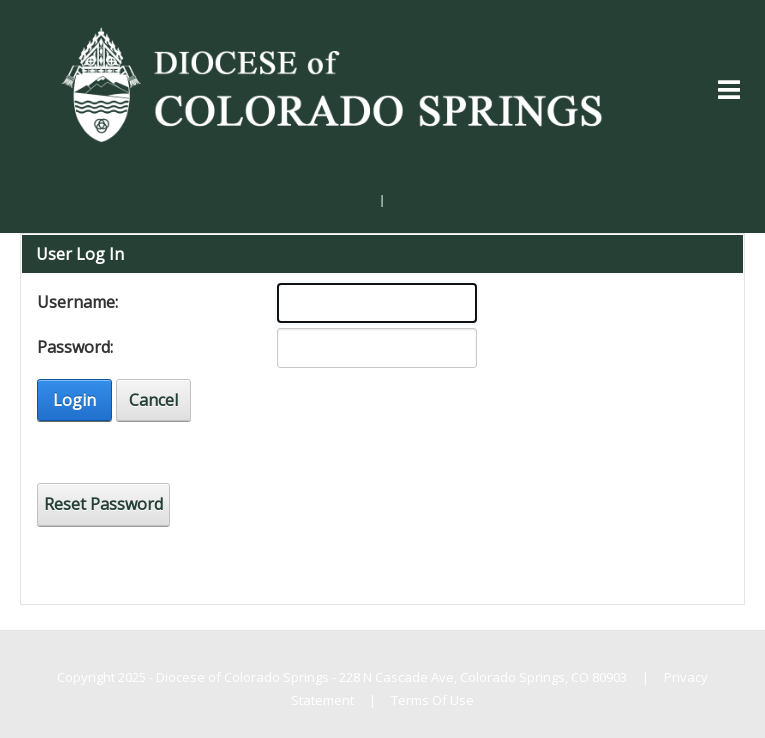 The image size is (765, 738). I want to click on Terms Of Use, so click(432, 700).